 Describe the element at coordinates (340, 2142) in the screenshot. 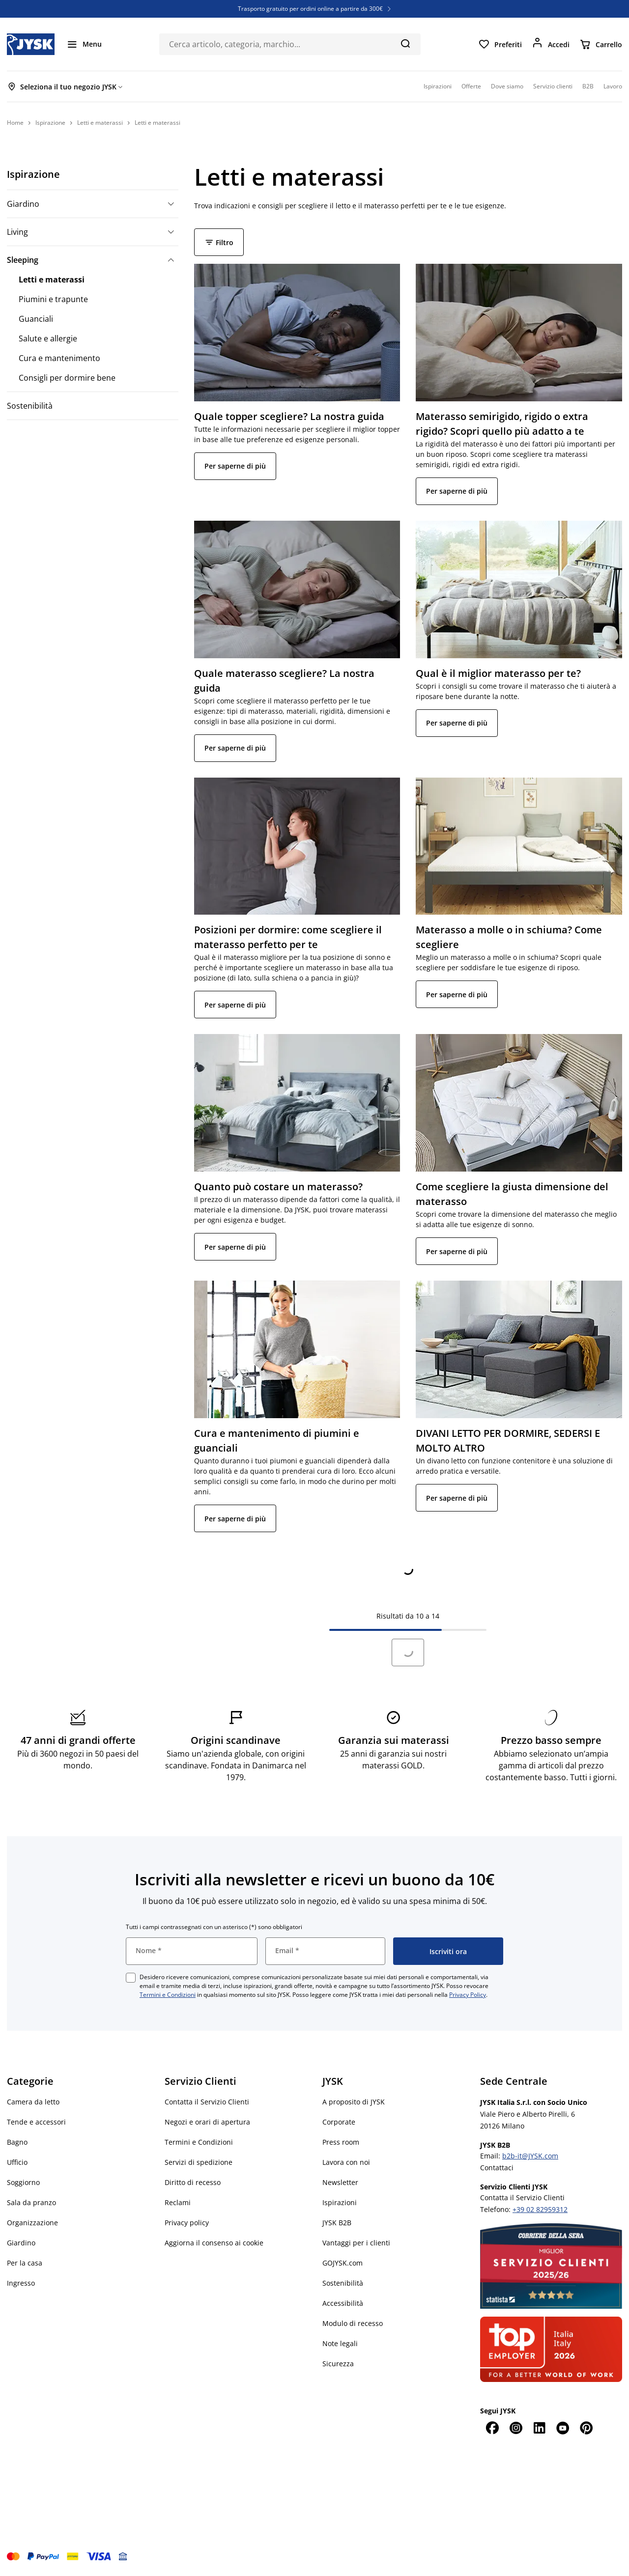

I see `Press room` at that location.